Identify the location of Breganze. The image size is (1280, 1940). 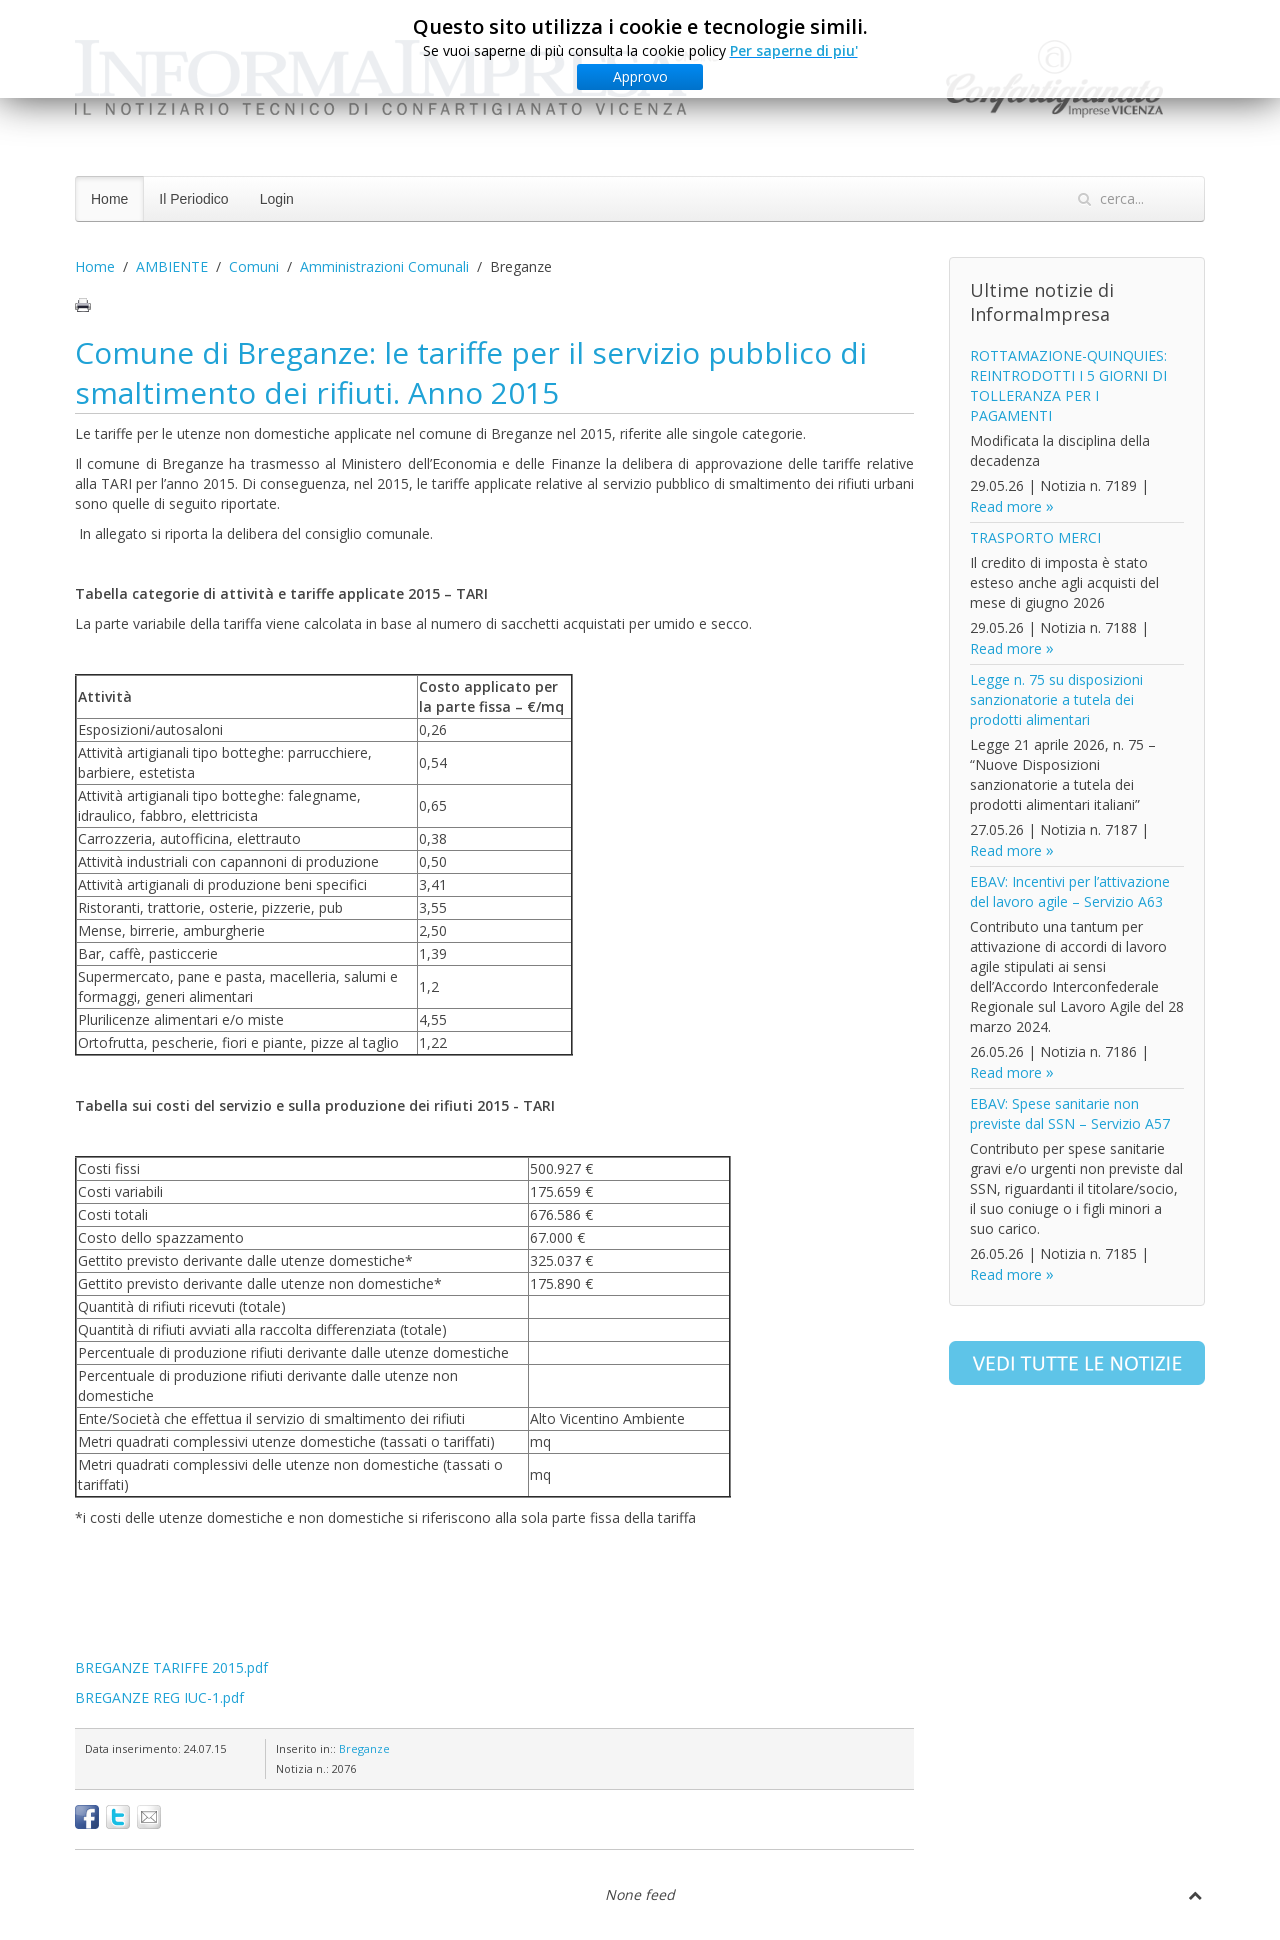
(364, 1748).